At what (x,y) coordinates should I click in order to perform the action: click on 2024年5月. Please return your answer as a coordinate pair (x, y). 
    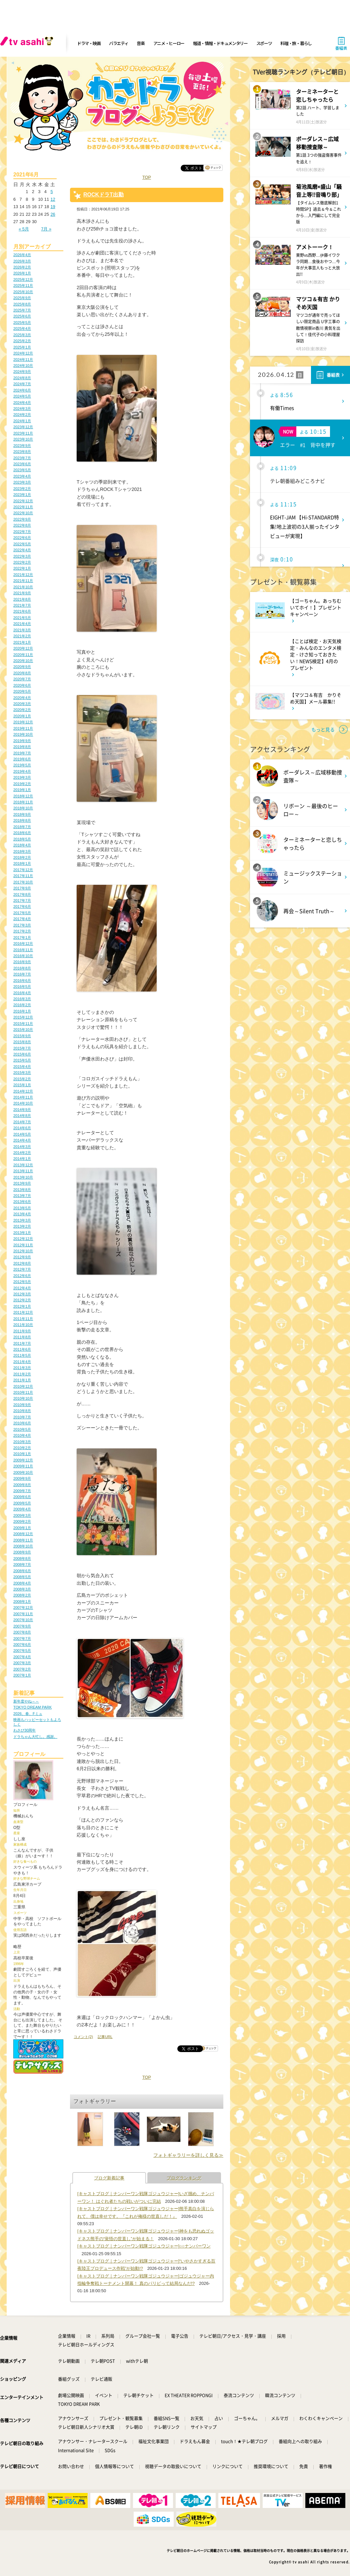
    Looking at the image, I should click on (22, 396).